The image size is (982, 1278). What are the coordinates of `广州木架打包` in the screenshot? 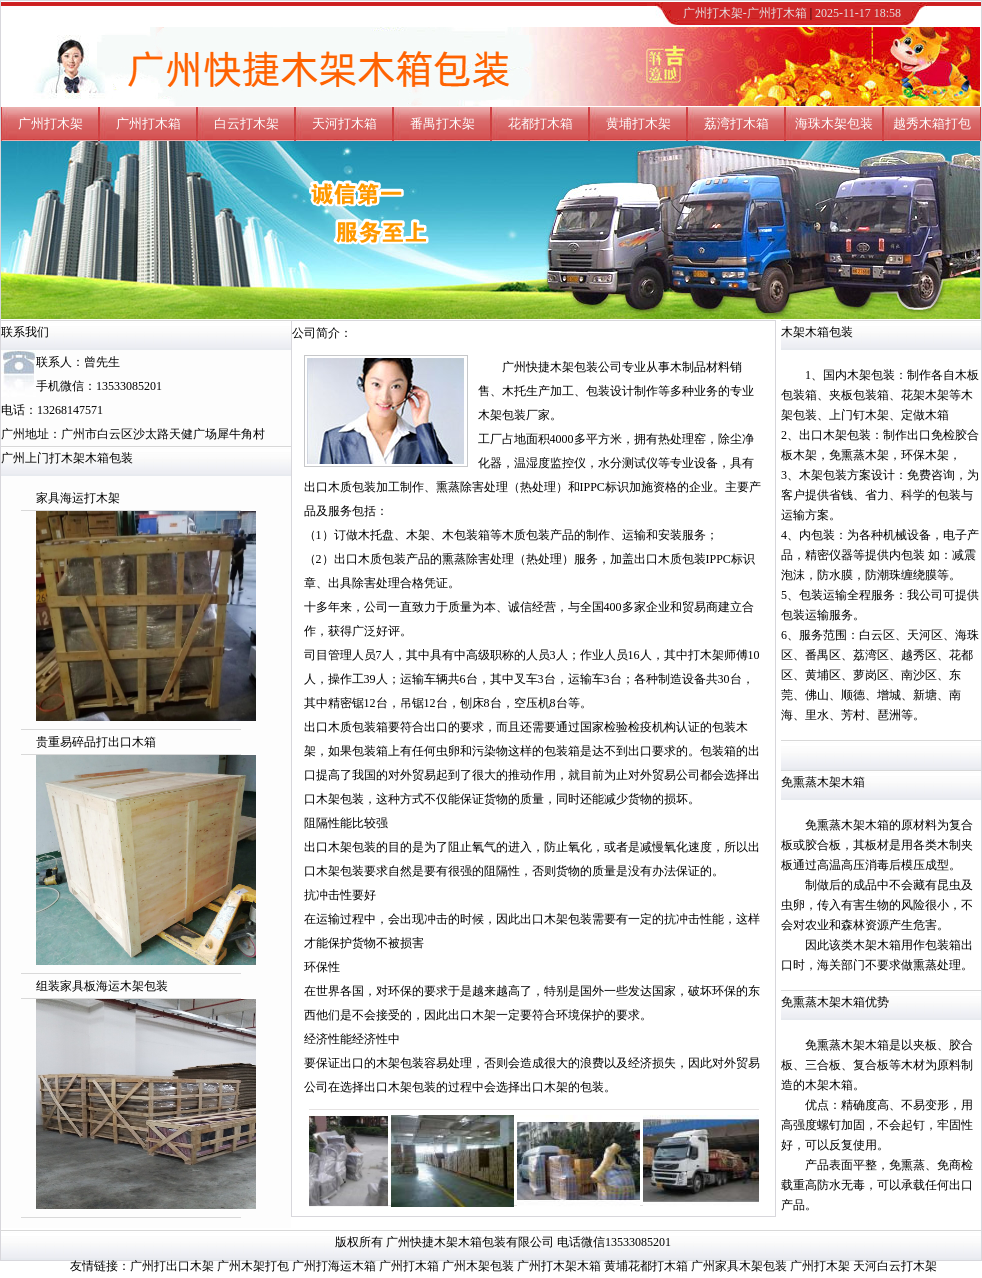 It's located at (253, 1266).